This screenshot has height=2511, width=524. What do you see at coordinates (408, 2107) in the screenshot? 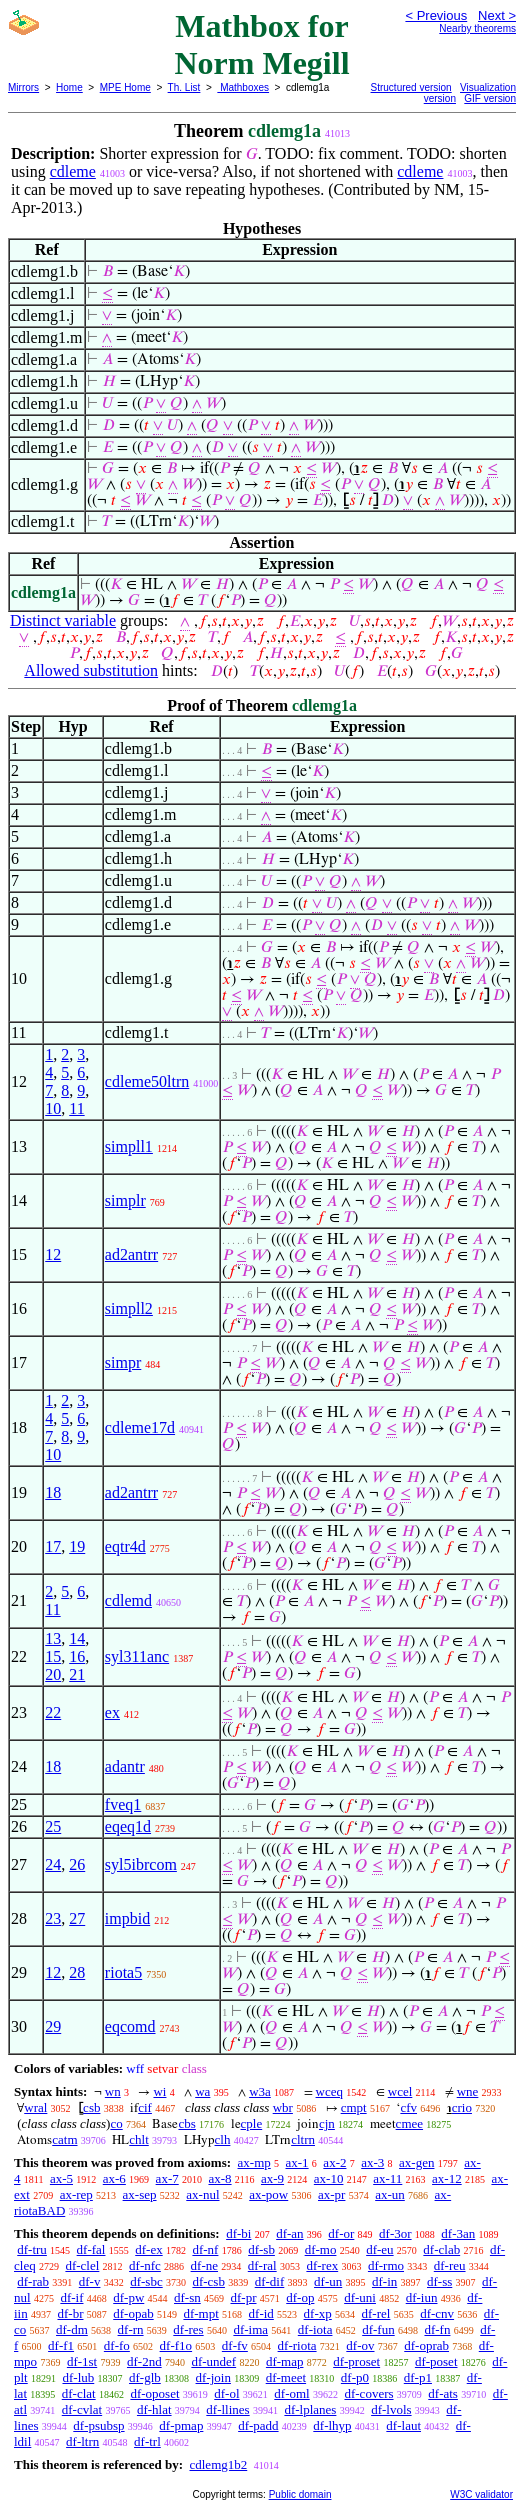
I see `cfv` at bounding box center [408, 2107].